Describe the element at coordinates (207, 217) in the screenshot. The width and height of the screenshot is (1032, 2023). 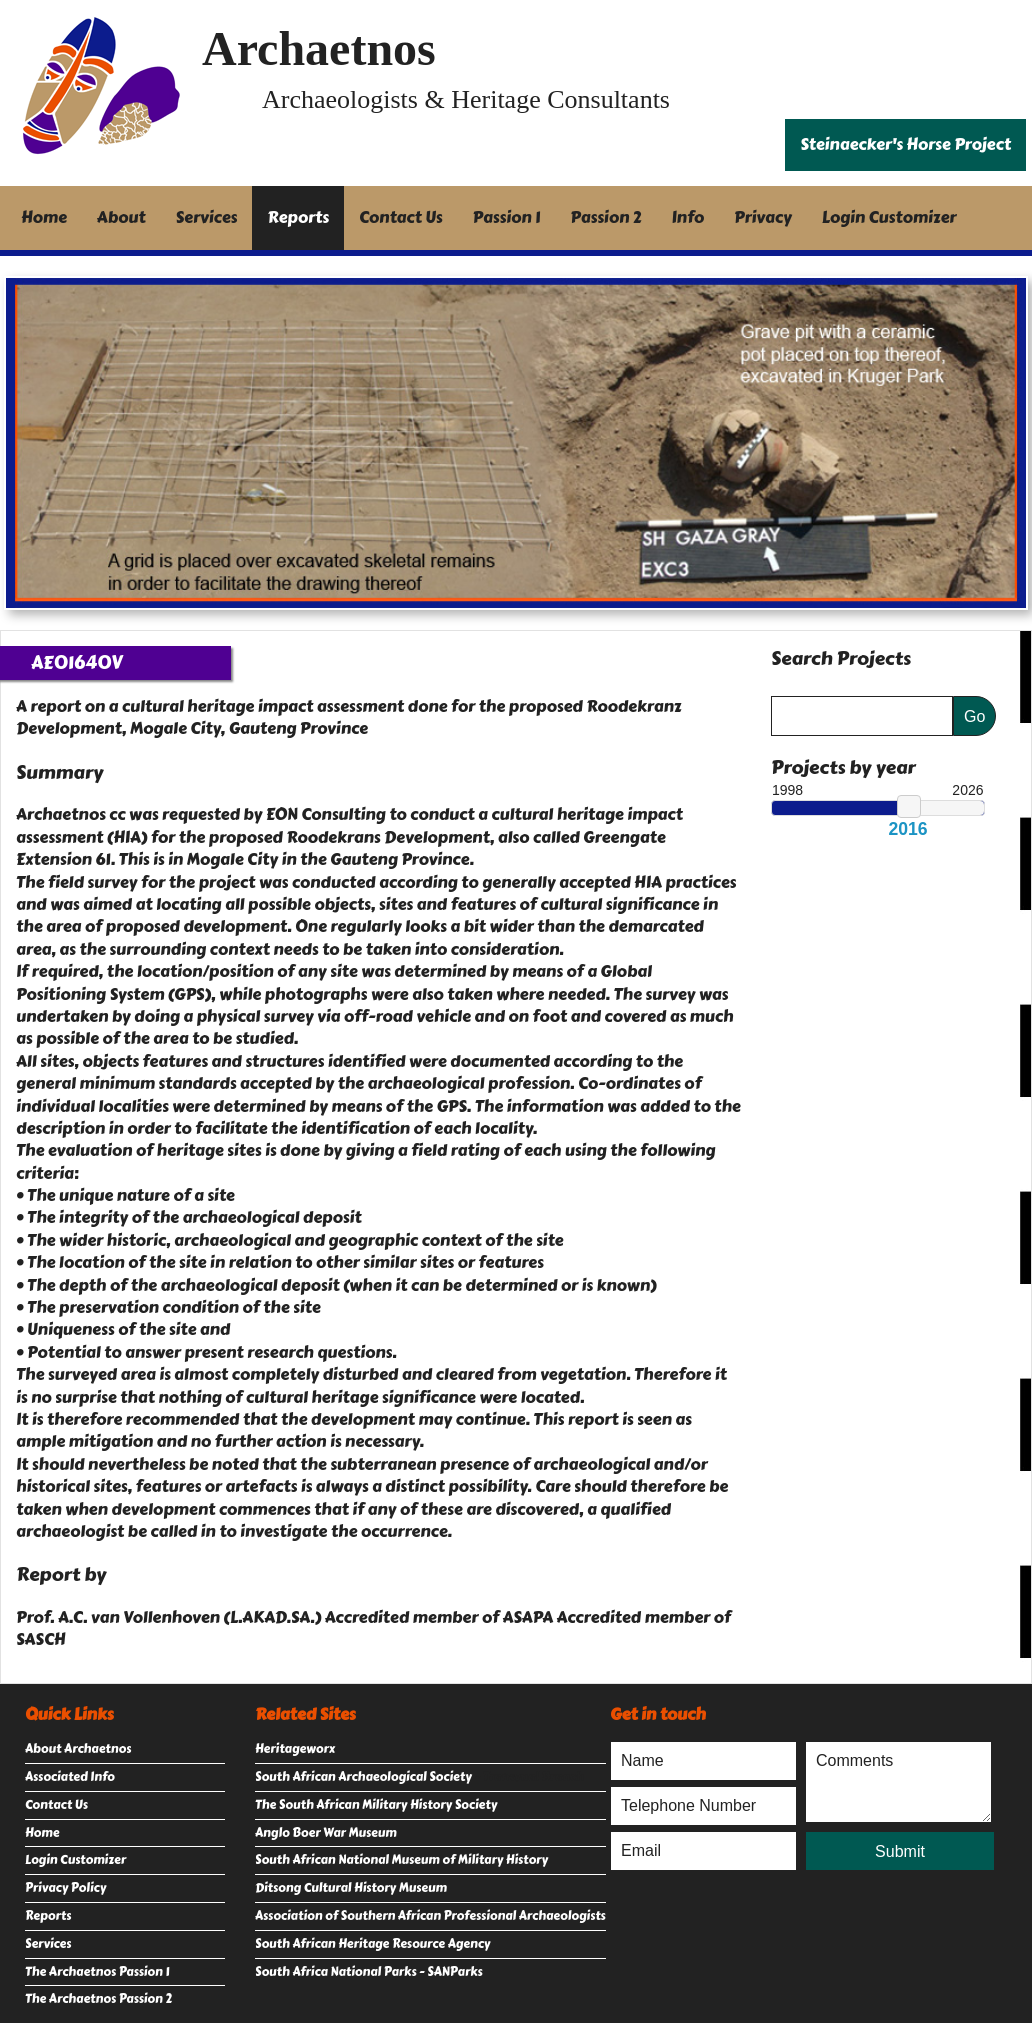
I see `Services` at that location.